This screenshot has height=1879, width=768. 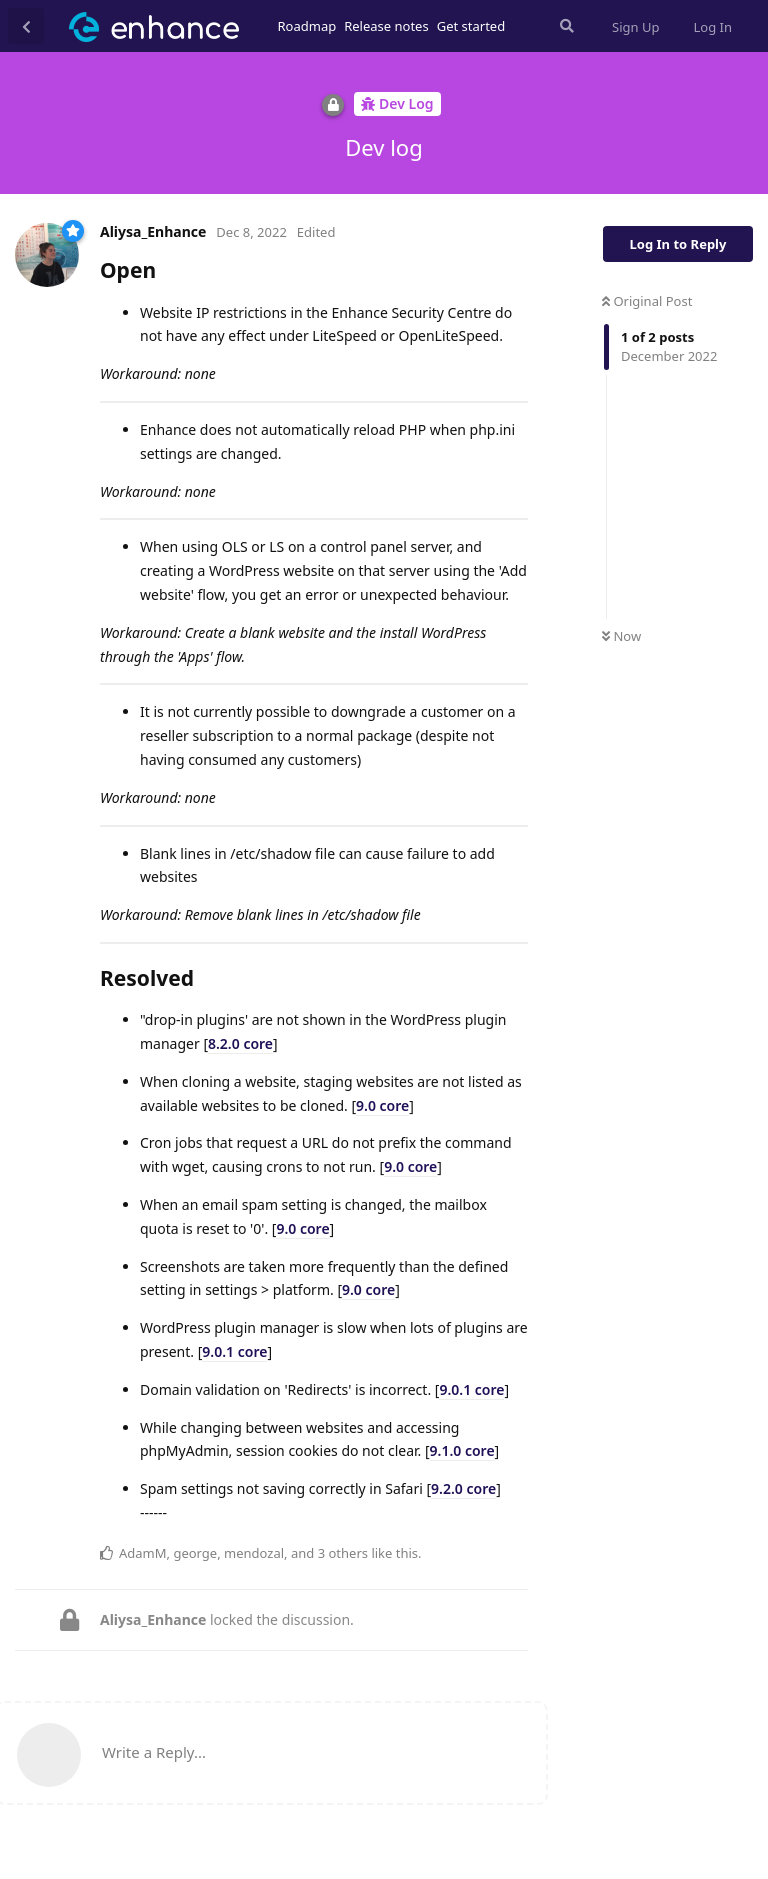 What do you see at coordinates (382, 1105) in the screenshot?
I see `9.0 core` at bounding box center [382, 1105].